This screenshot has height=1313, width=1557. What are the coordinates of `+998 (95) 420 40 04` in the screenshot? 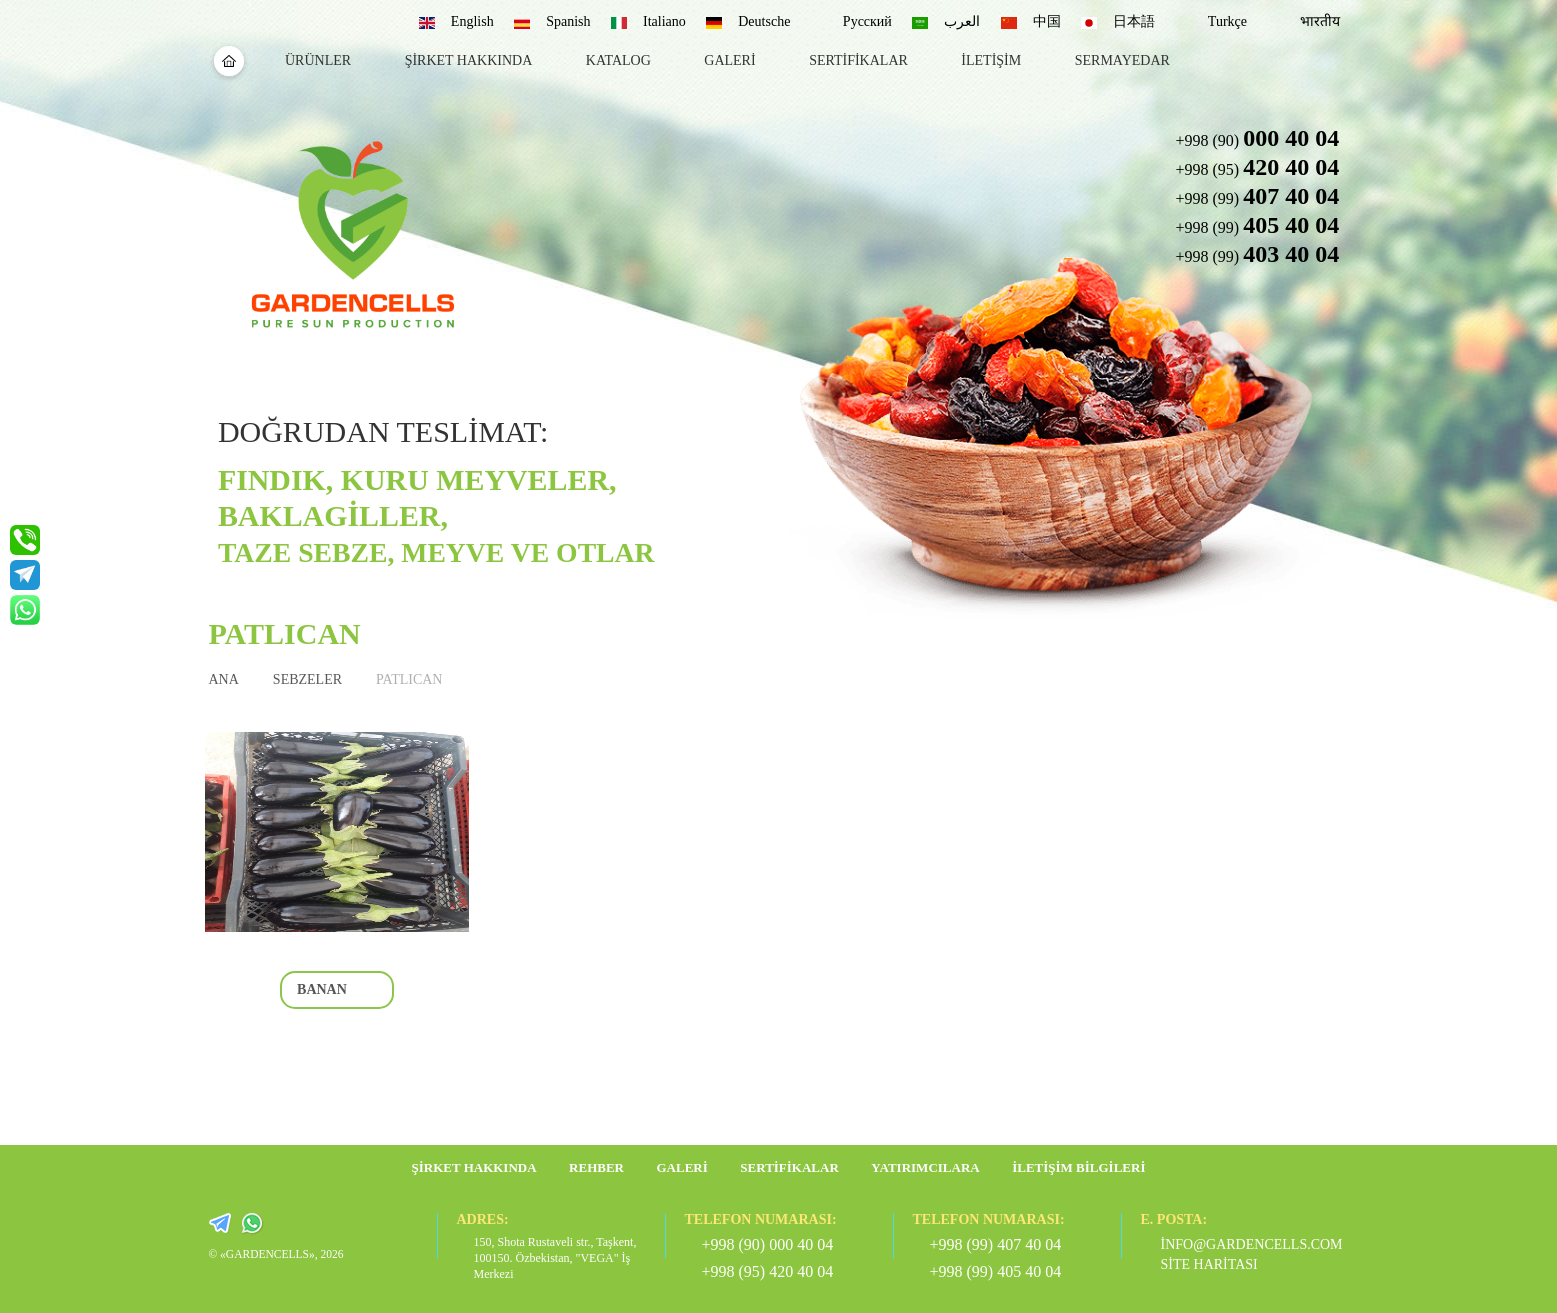 It's located at (768, 1271).